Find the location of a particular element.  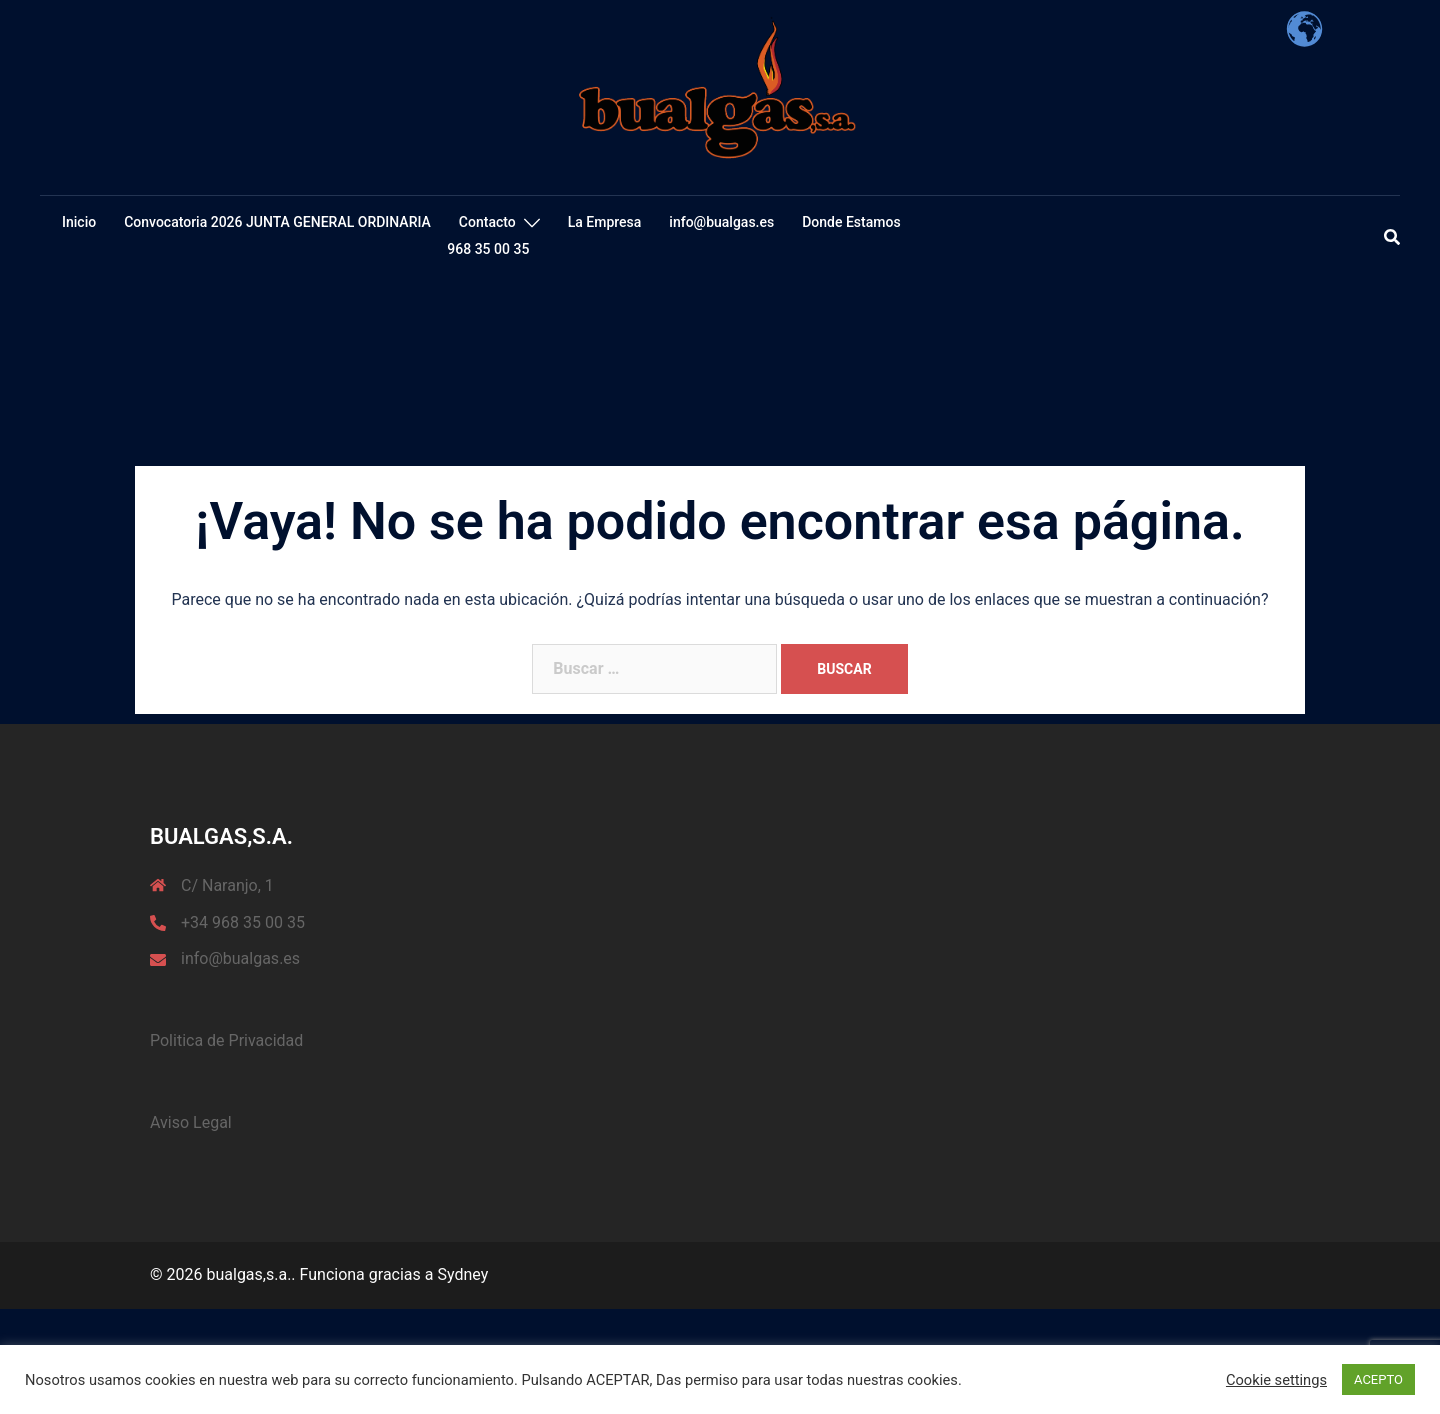

Politica de Privacidad is located at coordinates (226, 1040).